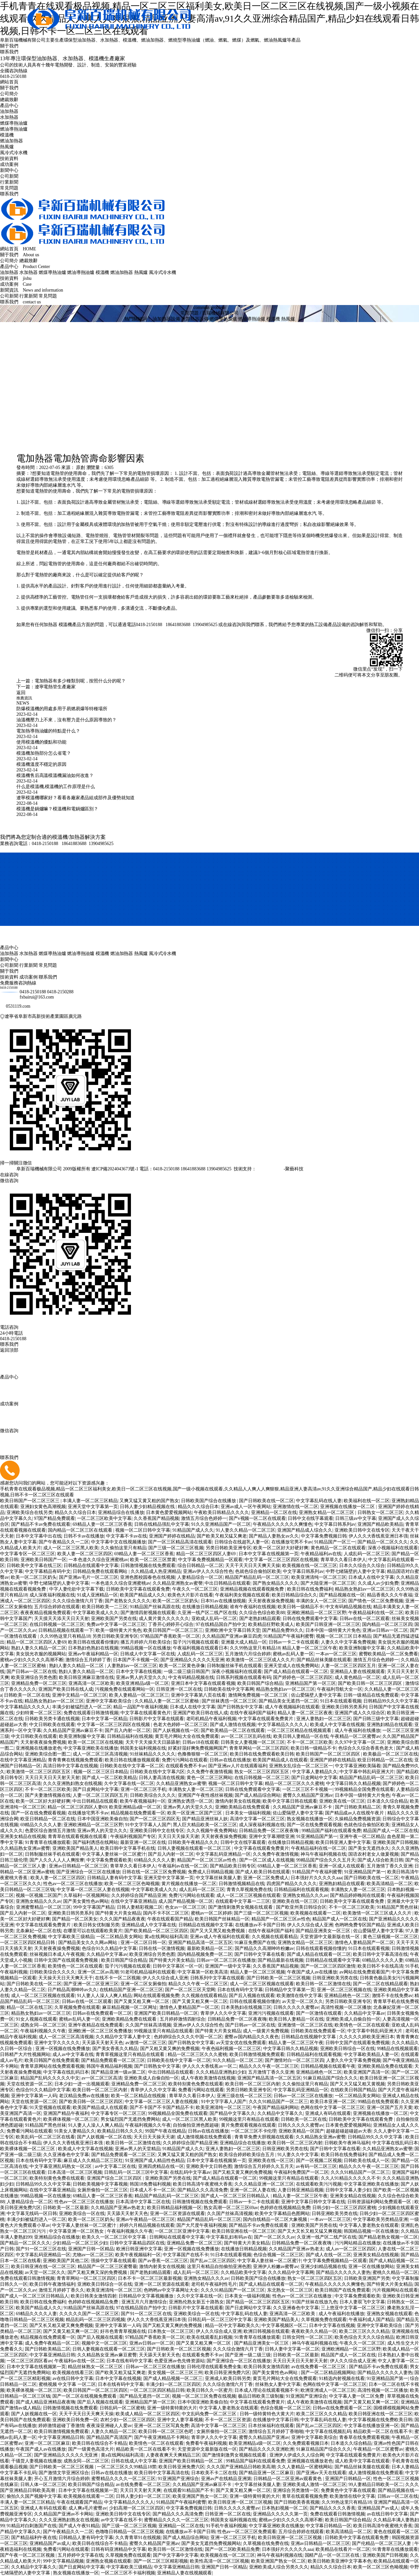 This screenshot has width=419, height=2576. I want to click on 日韩av在线一区二区观看, so click(364, 1618).